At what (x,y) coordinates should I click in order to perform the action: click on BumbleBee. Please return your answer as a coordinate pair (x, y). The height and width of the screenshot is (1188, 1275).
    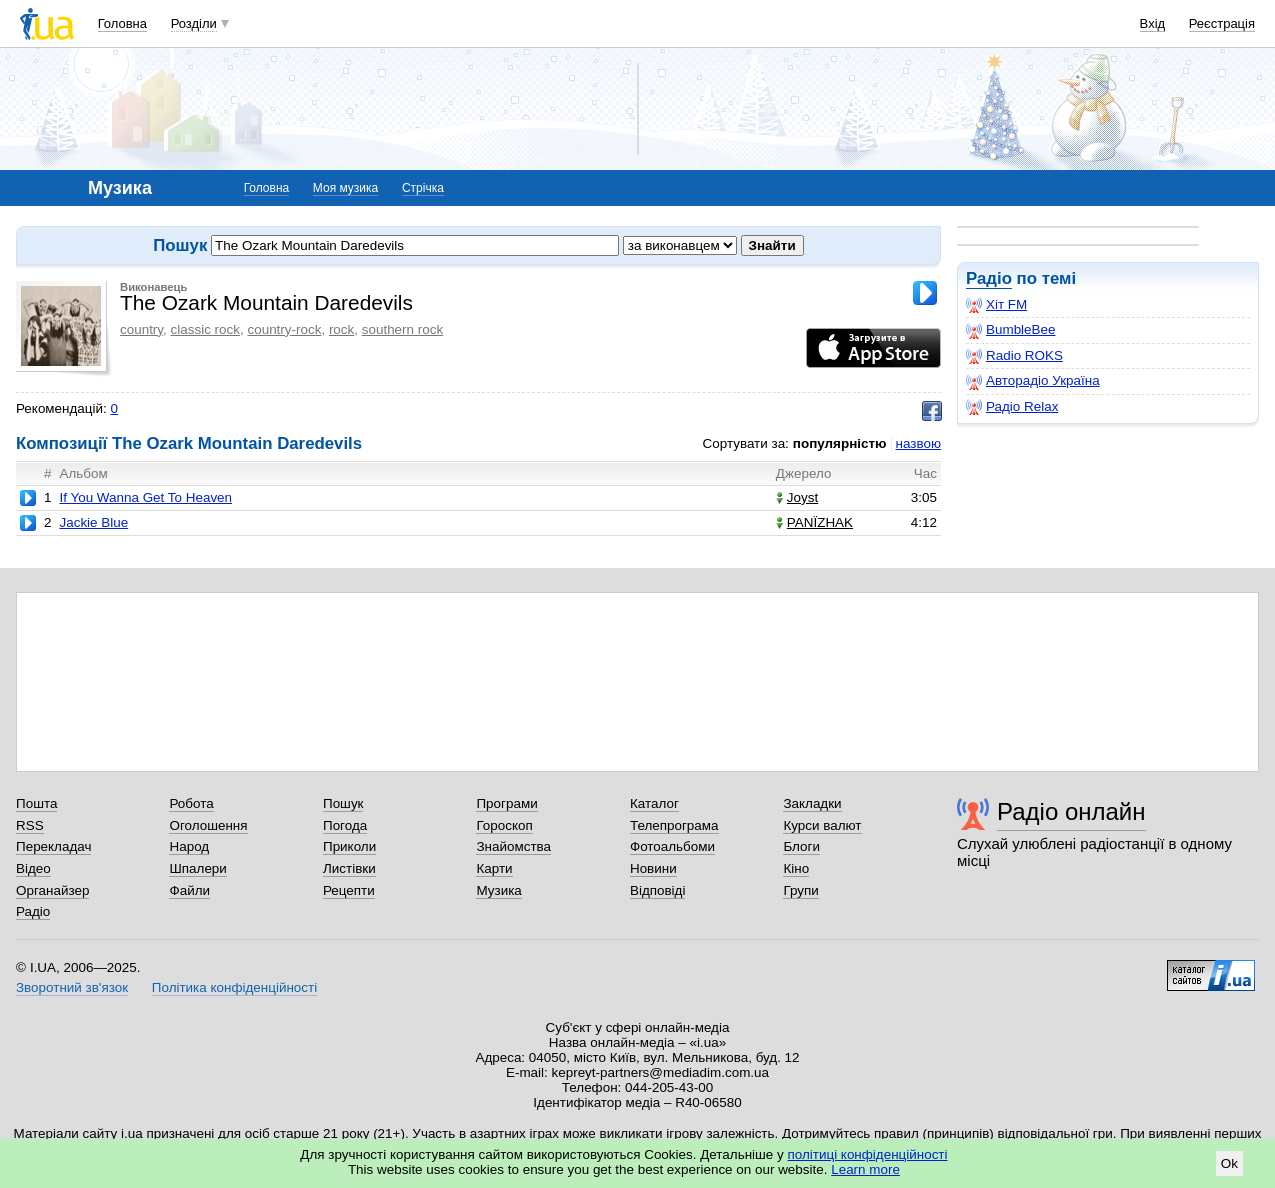
    Looking at the image, I should click on (1010, 330).